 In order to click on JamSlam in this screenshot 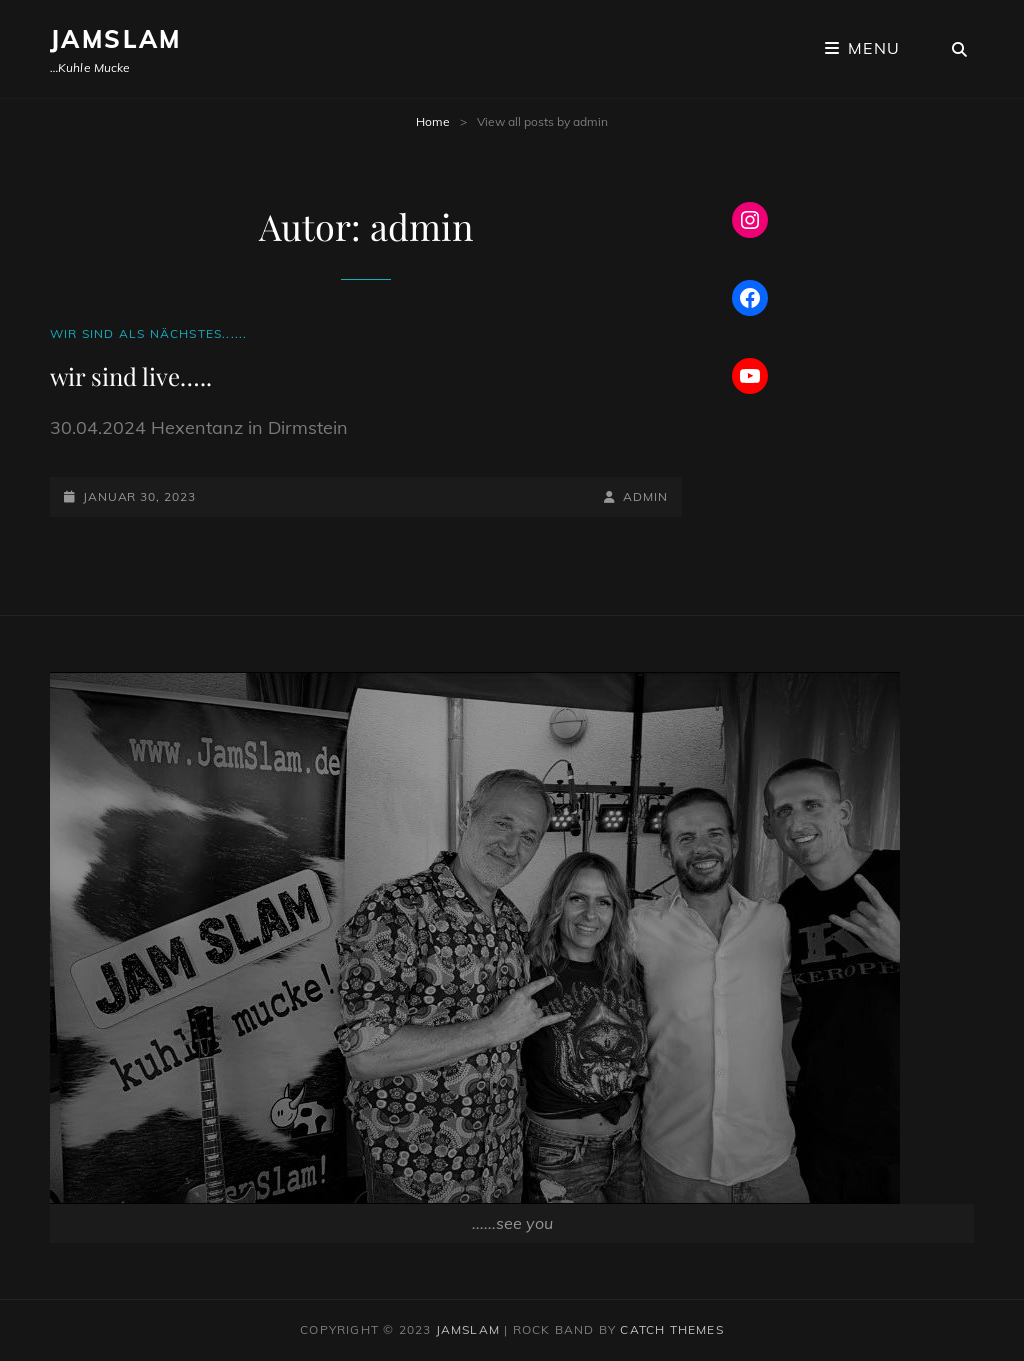, I will do `click(116, 39)`.